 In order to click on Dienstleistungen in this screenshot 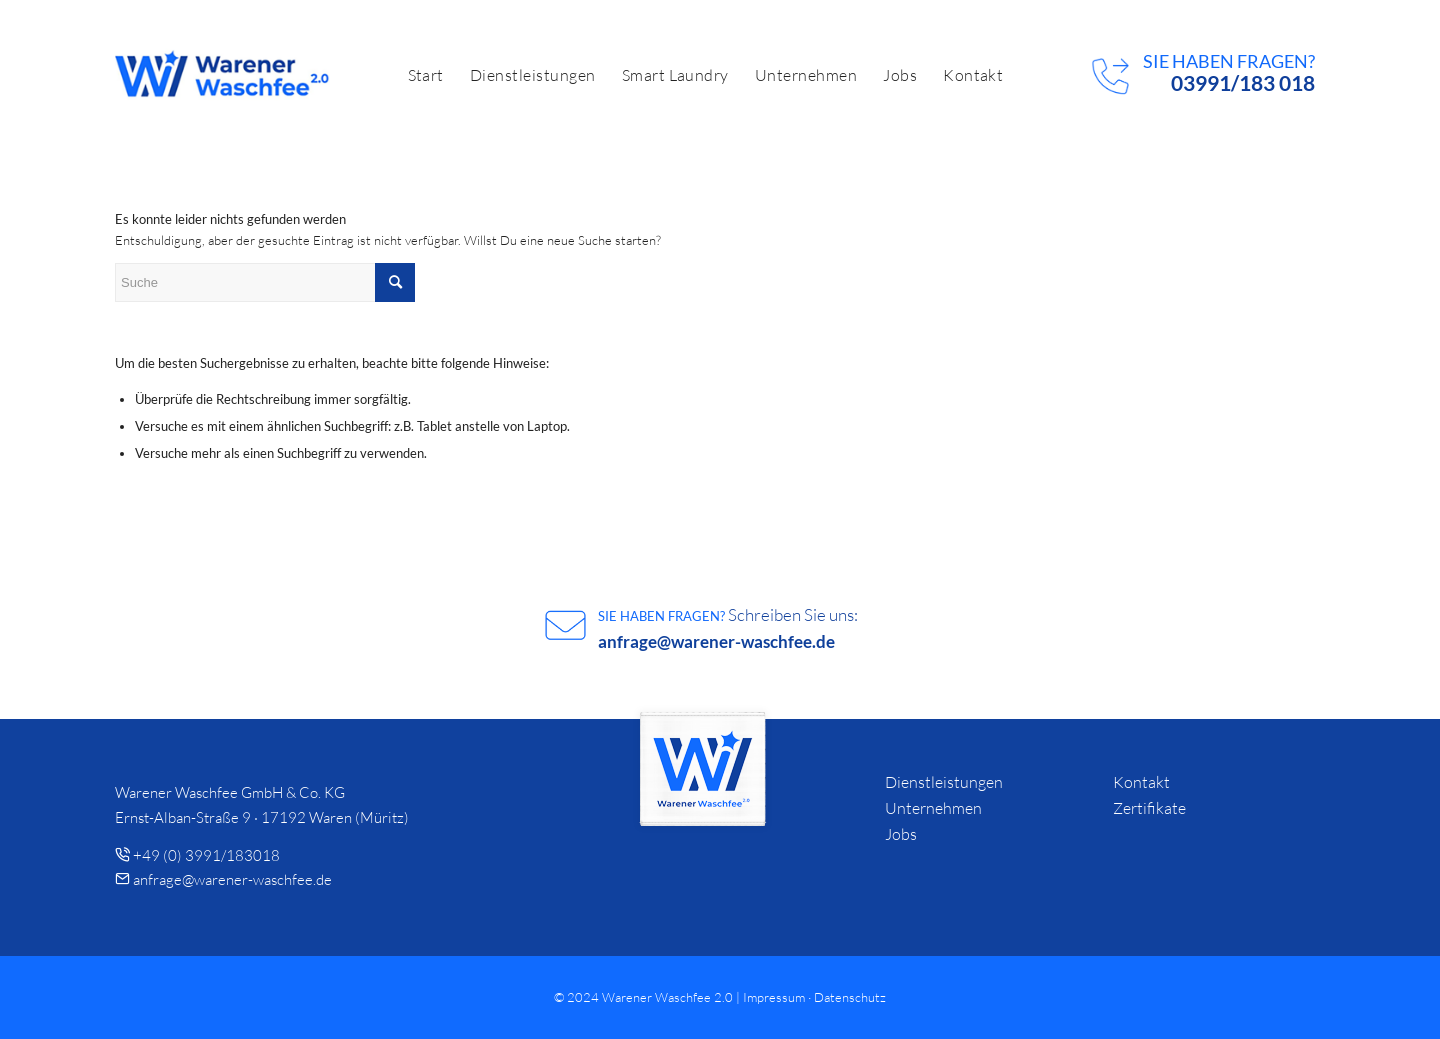, I will do `click(944, 782)`.